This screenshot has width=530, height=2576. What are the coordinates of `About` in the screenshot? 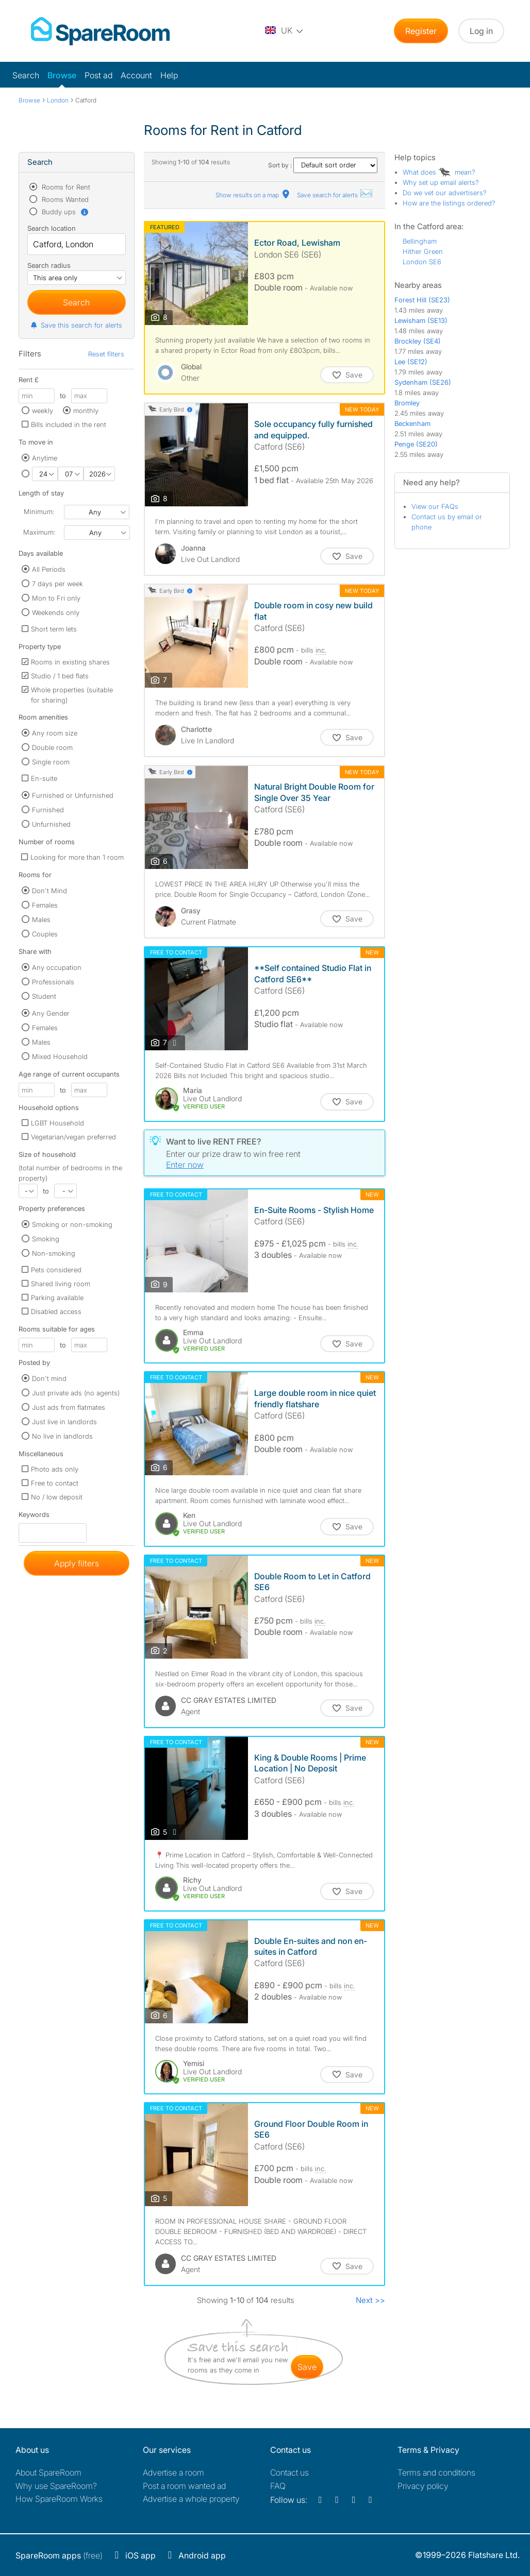 It's located at (48, 2472).